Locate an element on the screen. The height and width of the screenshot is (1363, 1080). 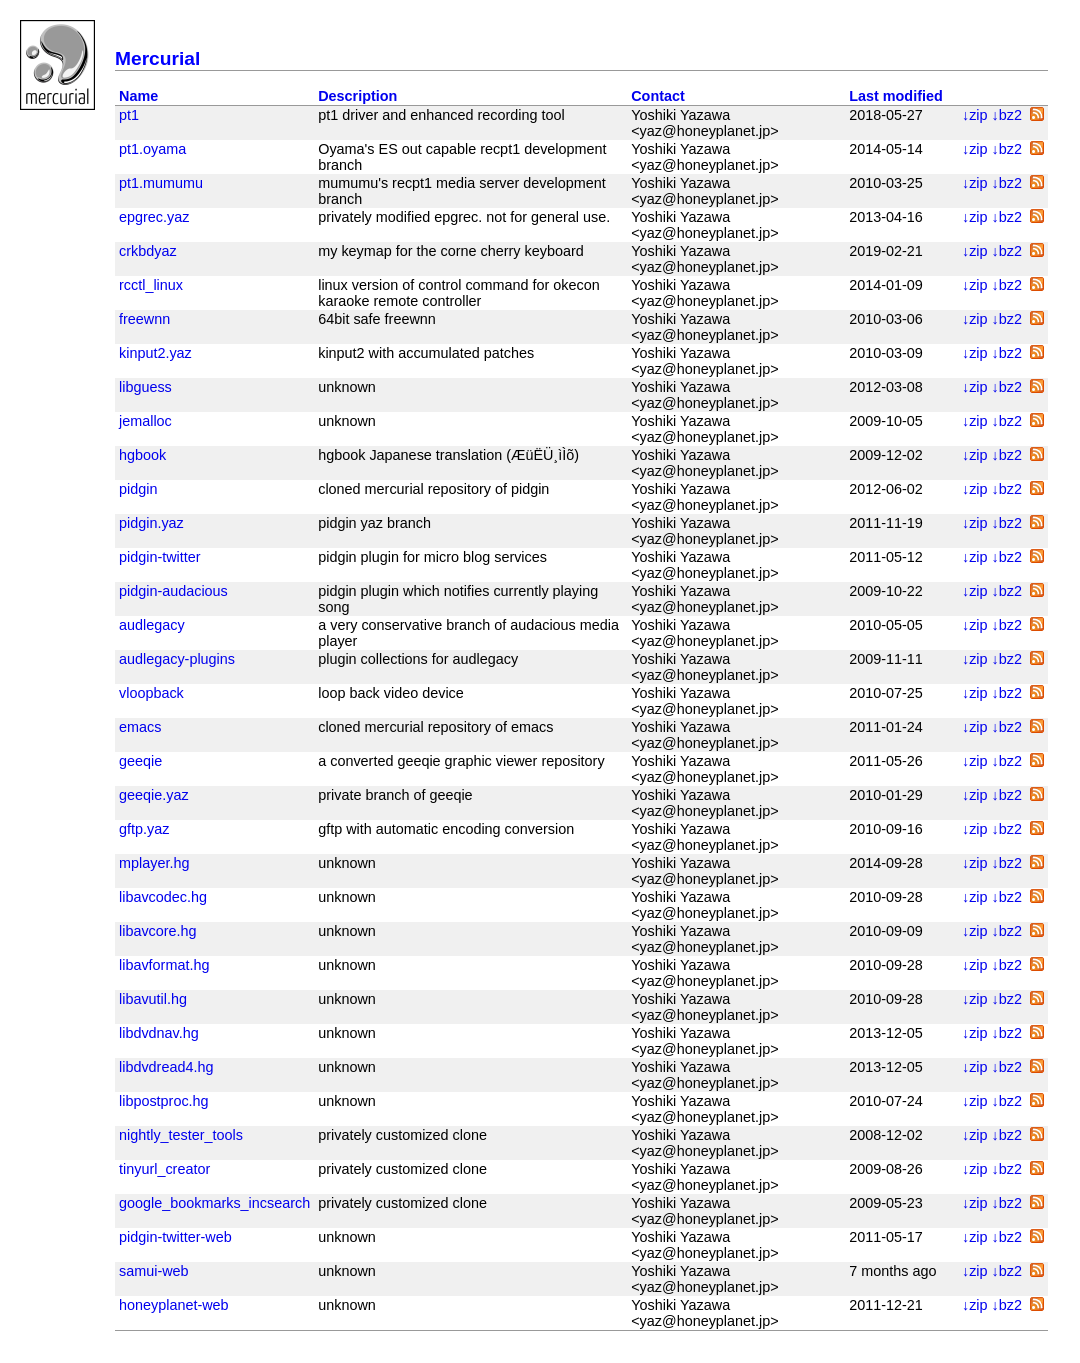
honeyplanet-web is located at coordinates (174, 1305).